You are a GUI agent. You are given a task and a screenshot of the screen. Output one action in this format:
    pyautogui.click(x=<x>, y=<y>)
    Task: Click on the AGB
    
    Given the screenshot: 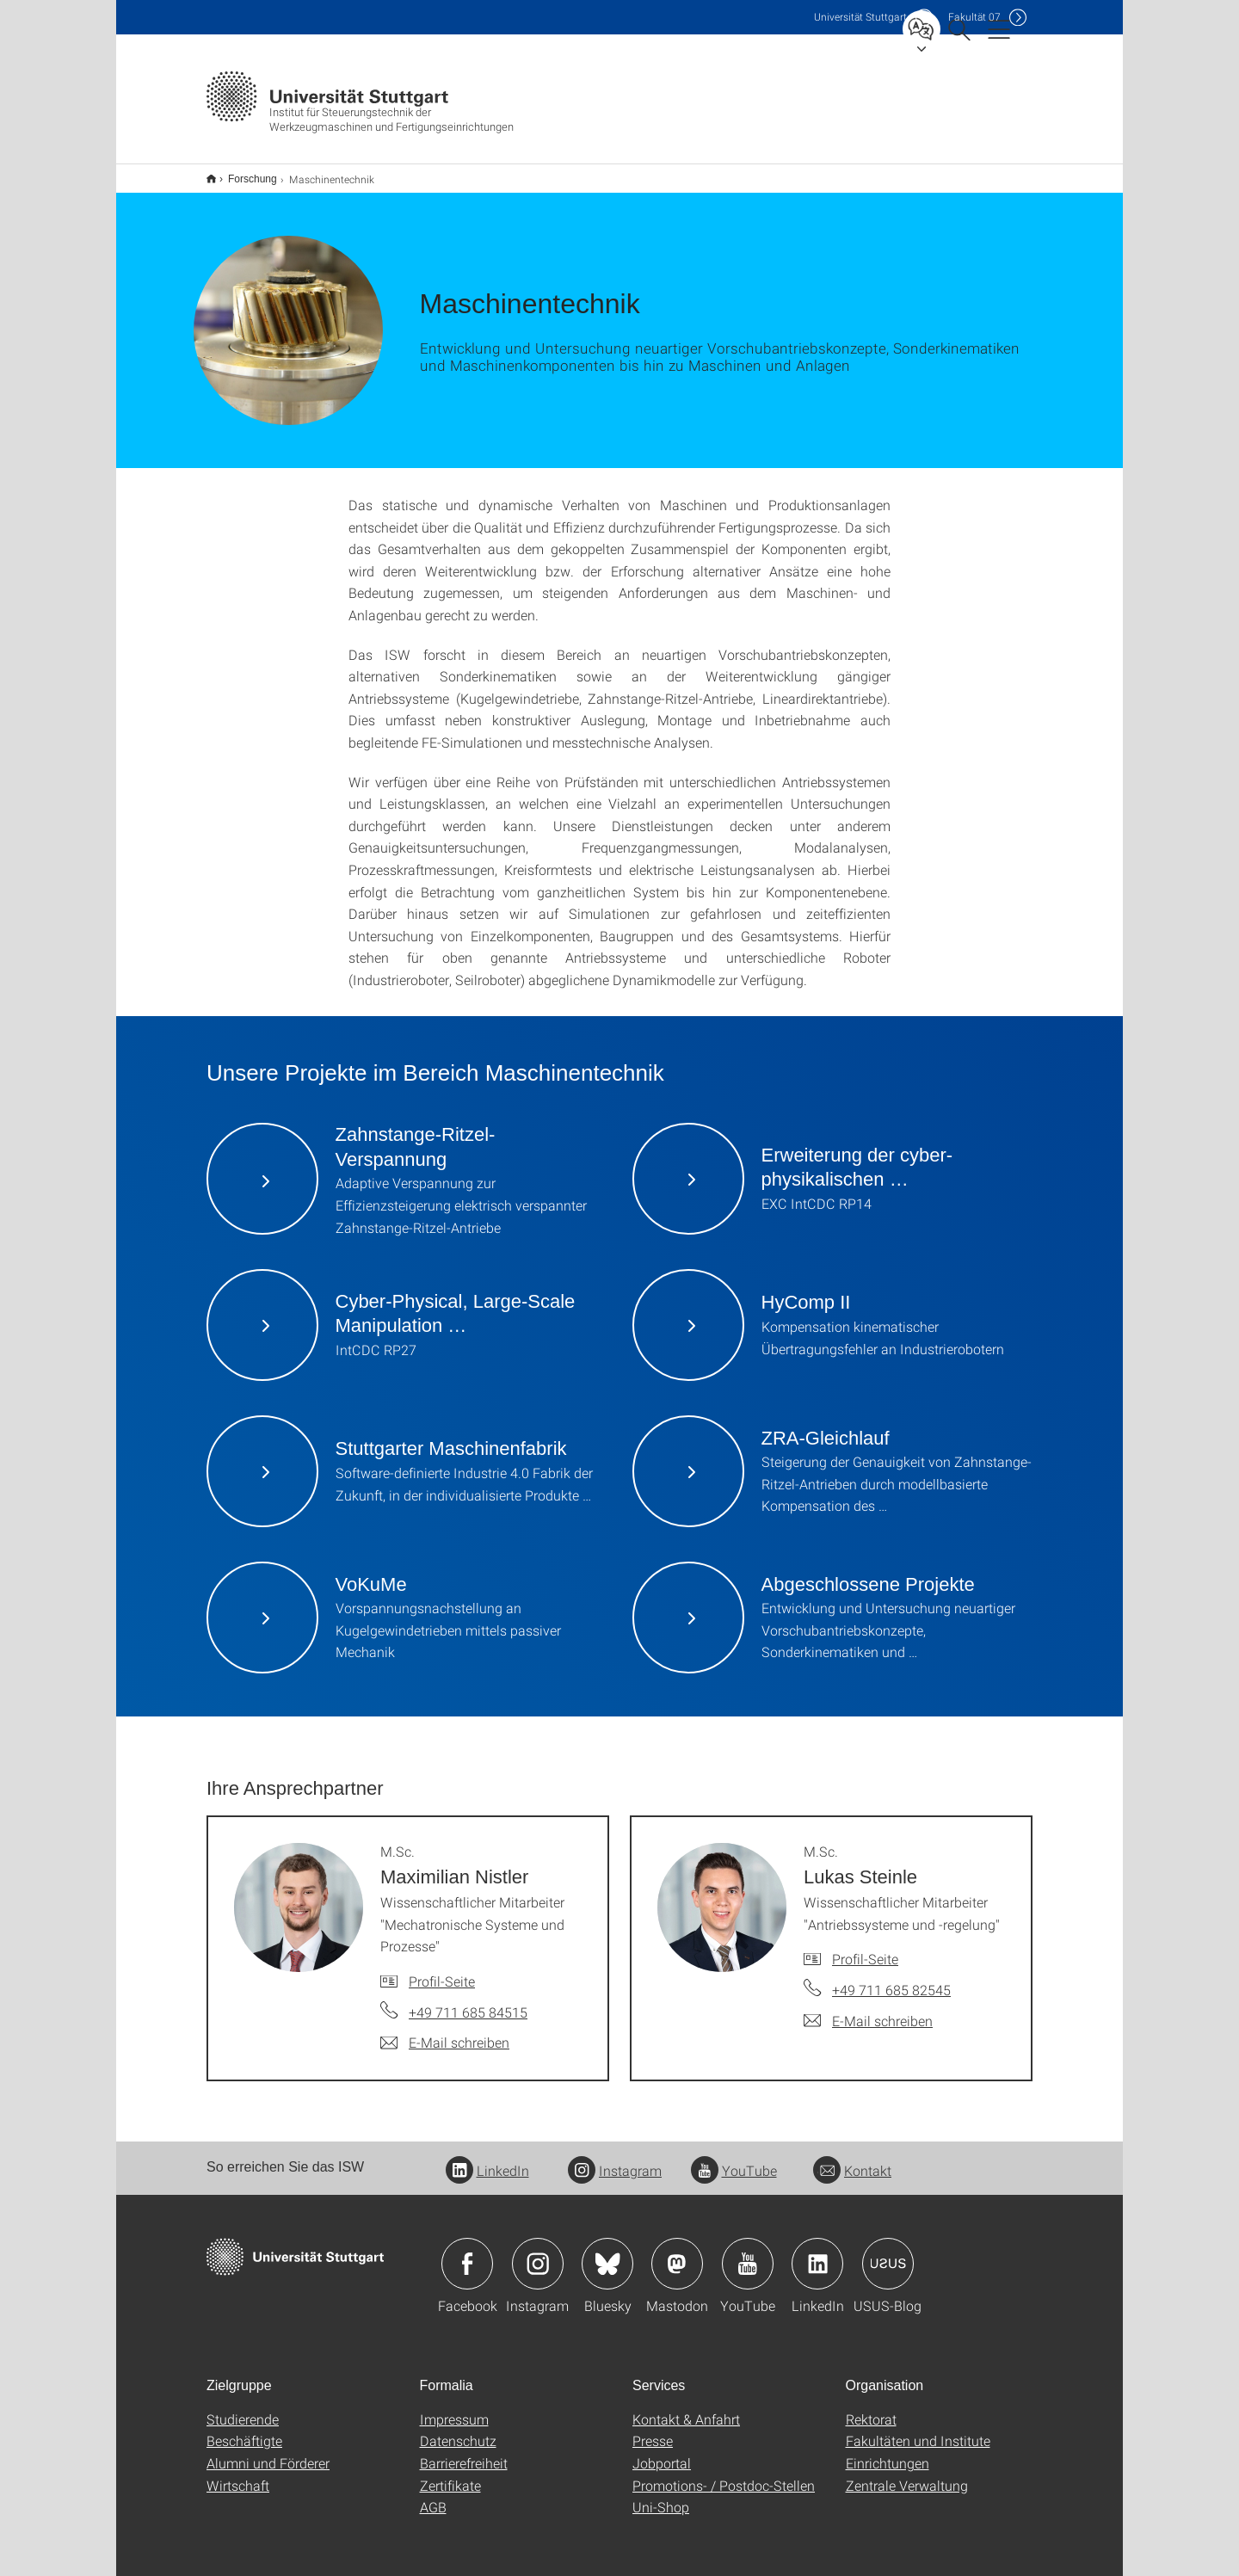 What is the action you would take?
    pyautogui.click(x=433, y=2496)
    